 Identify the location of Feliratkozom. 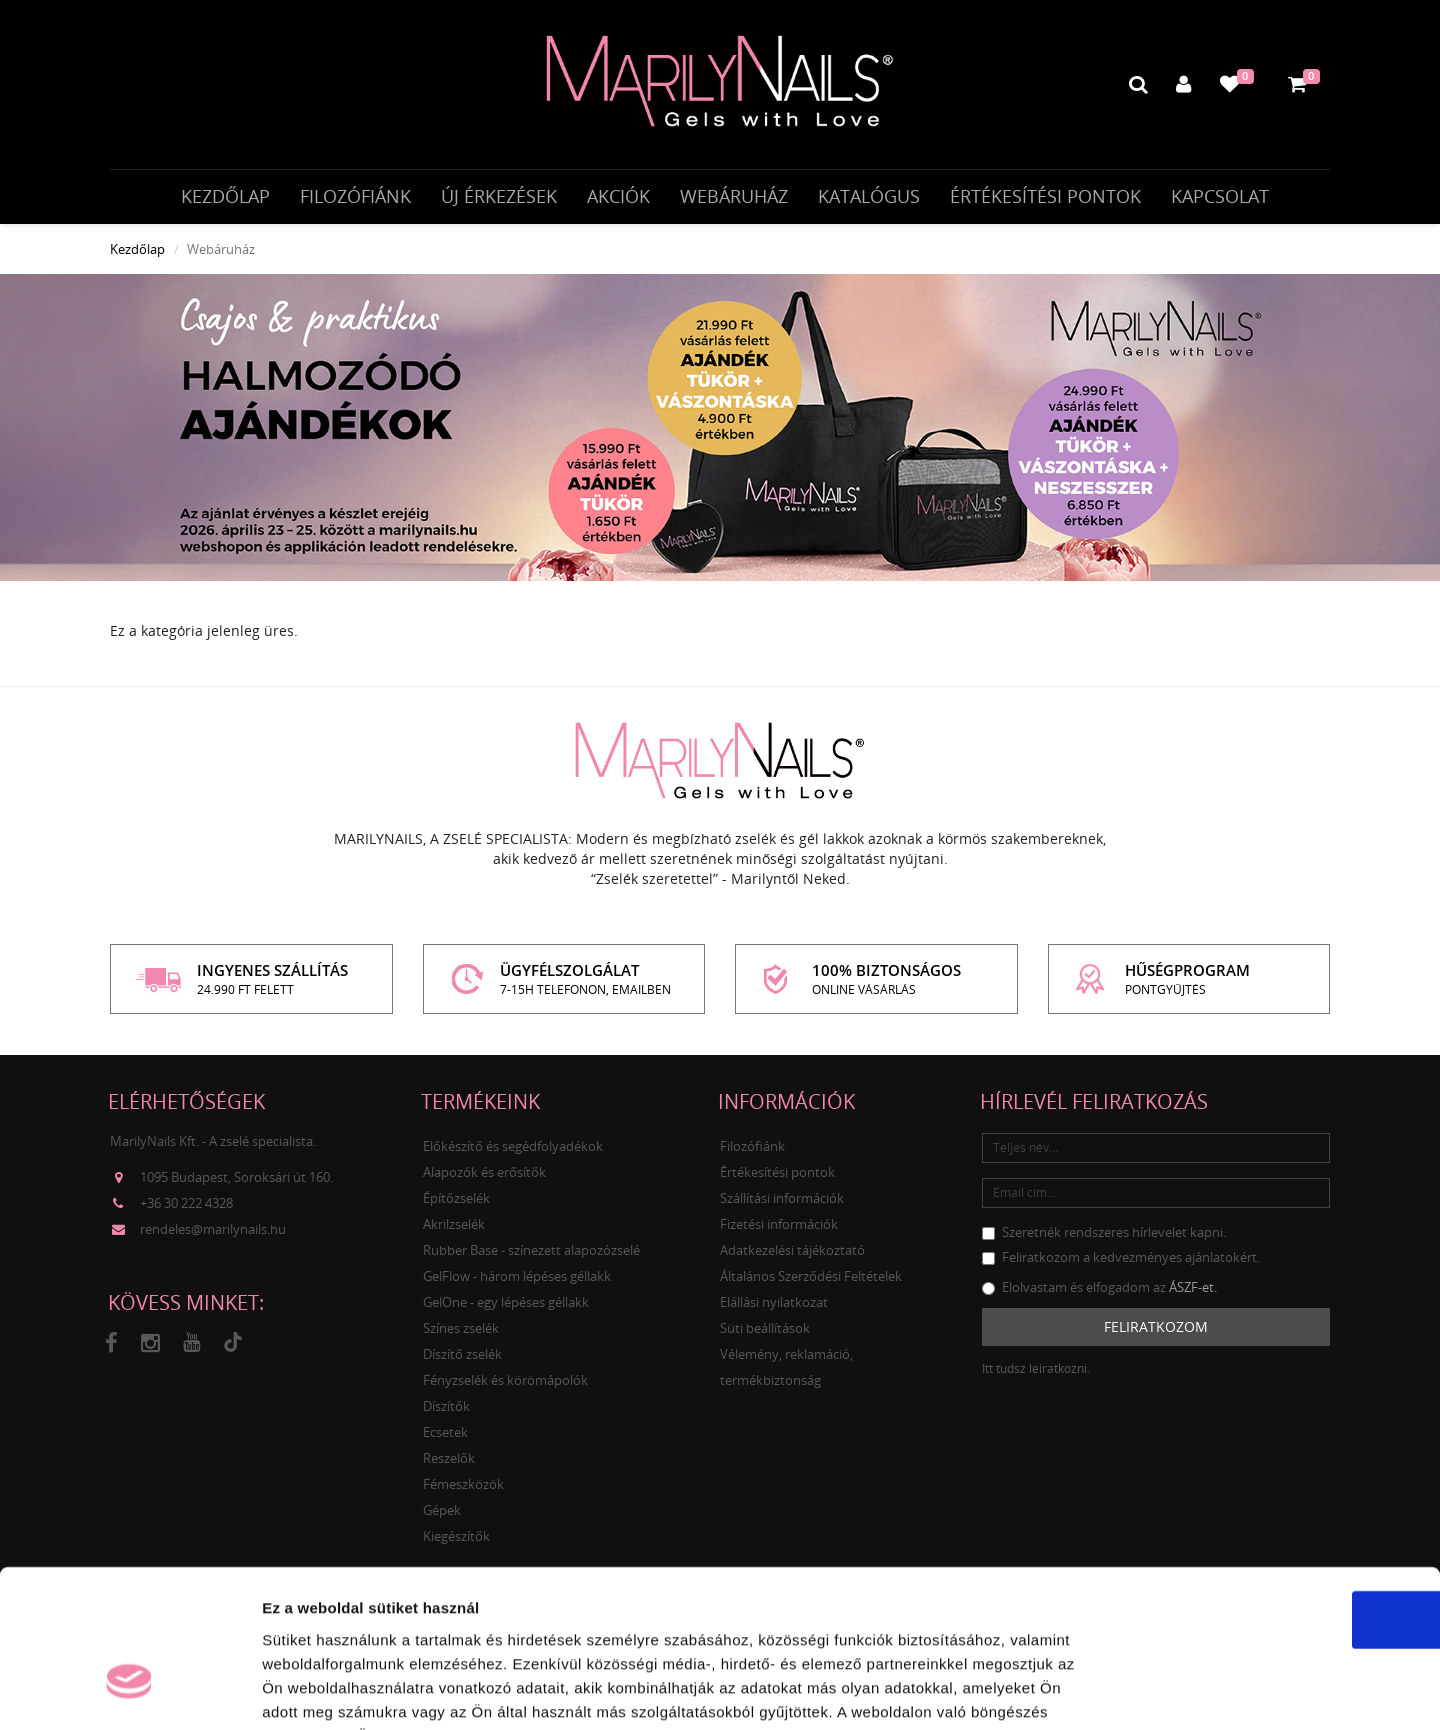
(1156, 1331).